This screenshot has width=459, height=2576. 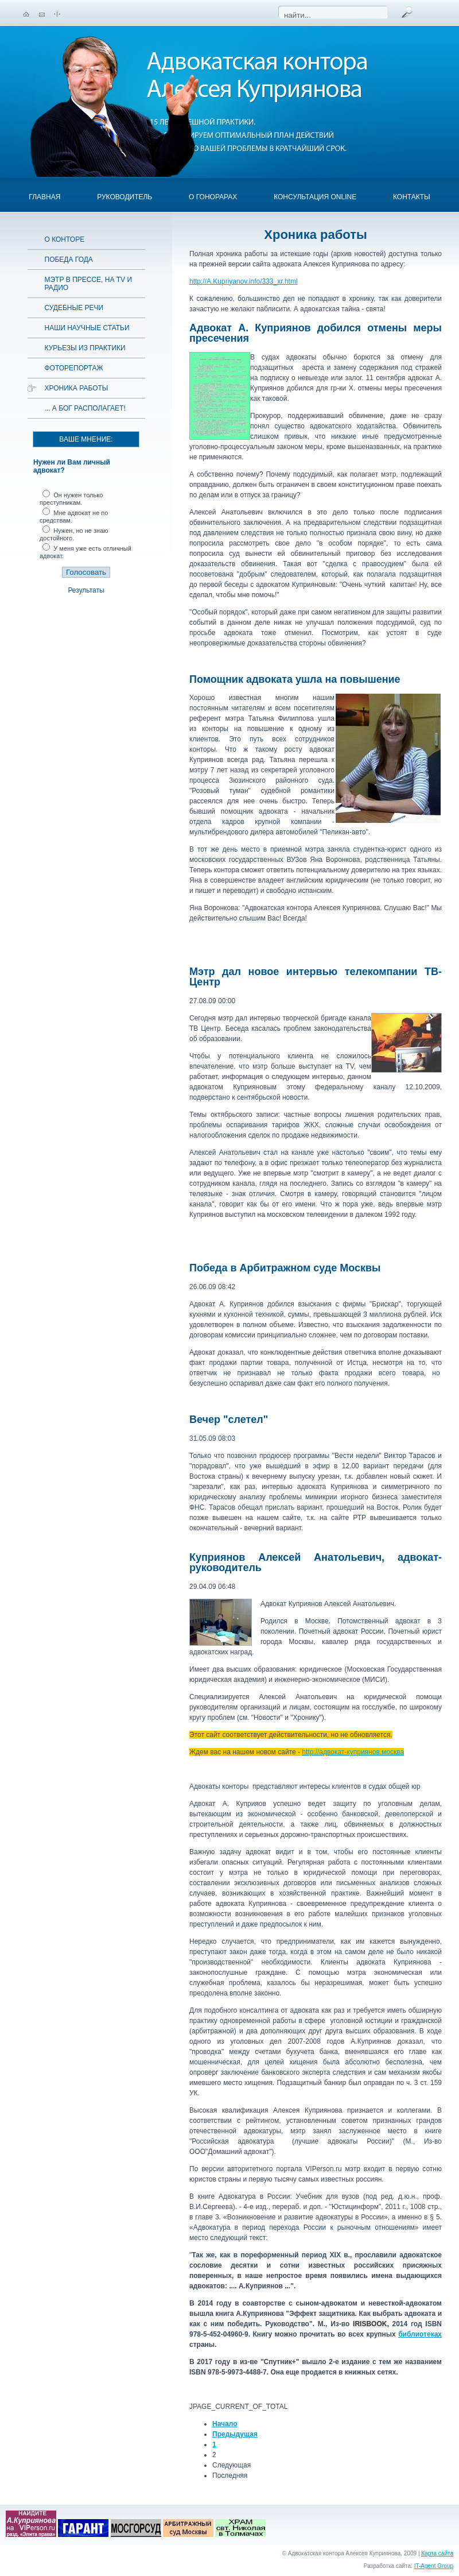 I want to click on Наши научные статьи, so click(x=87, y=328).